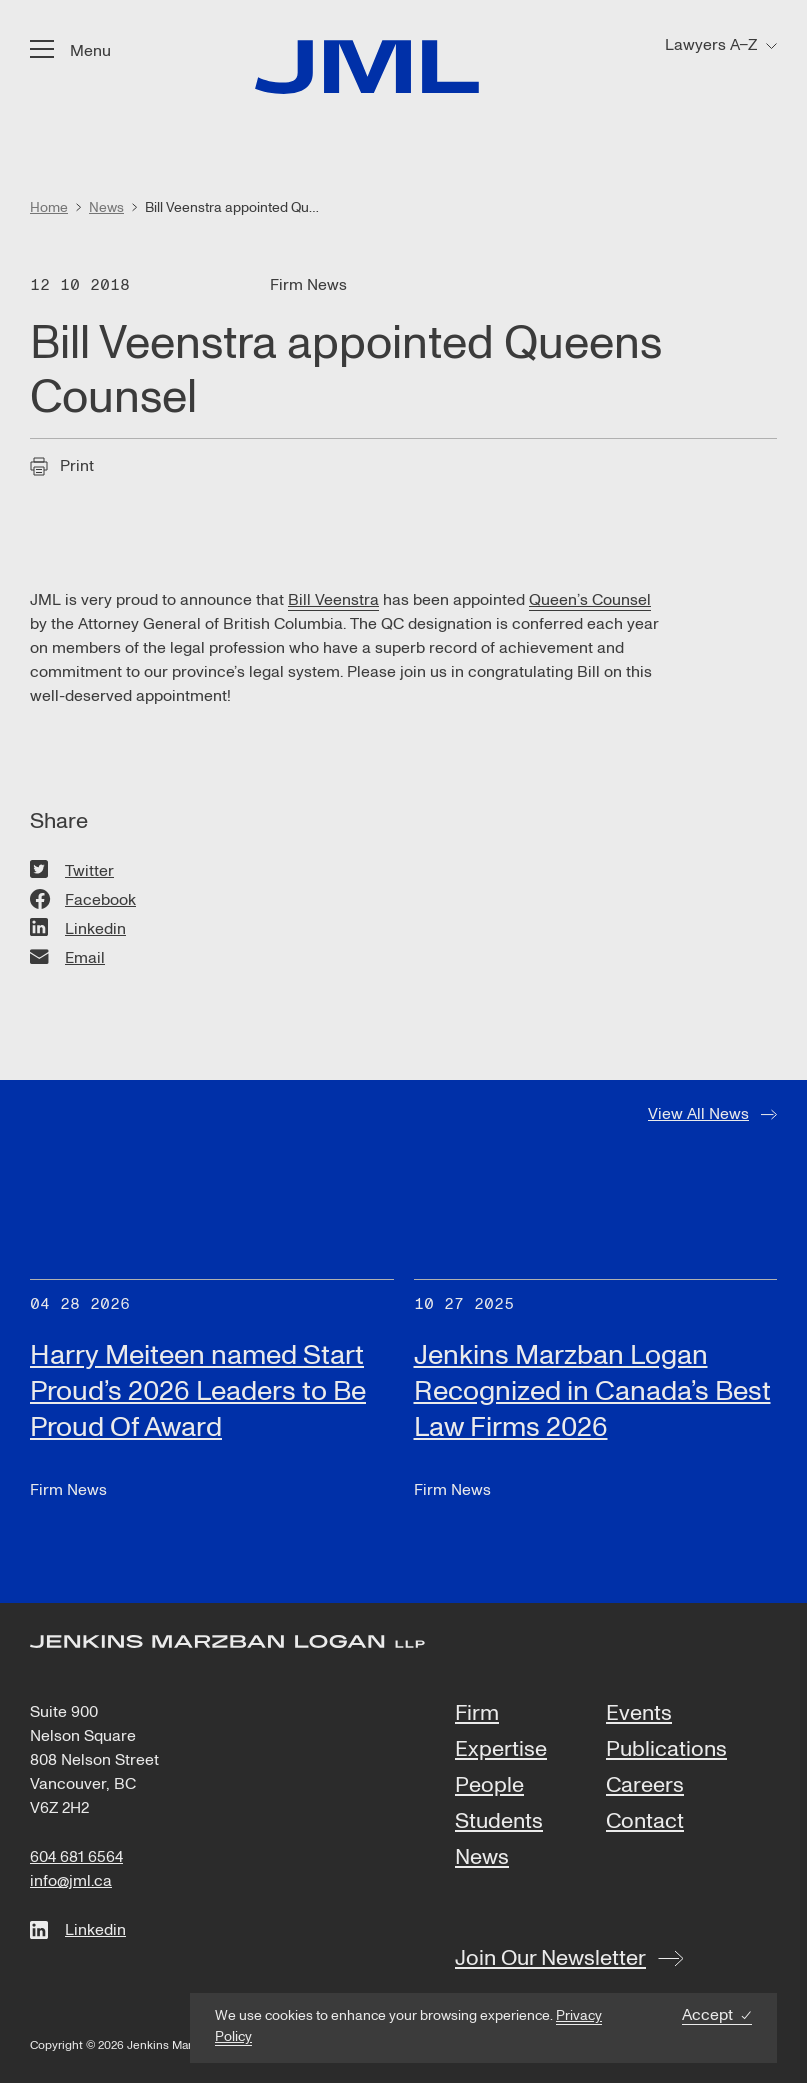  Describe the element at coordinates (71, 1881) in the screenshot. I see `info@jml.ca` at that location.